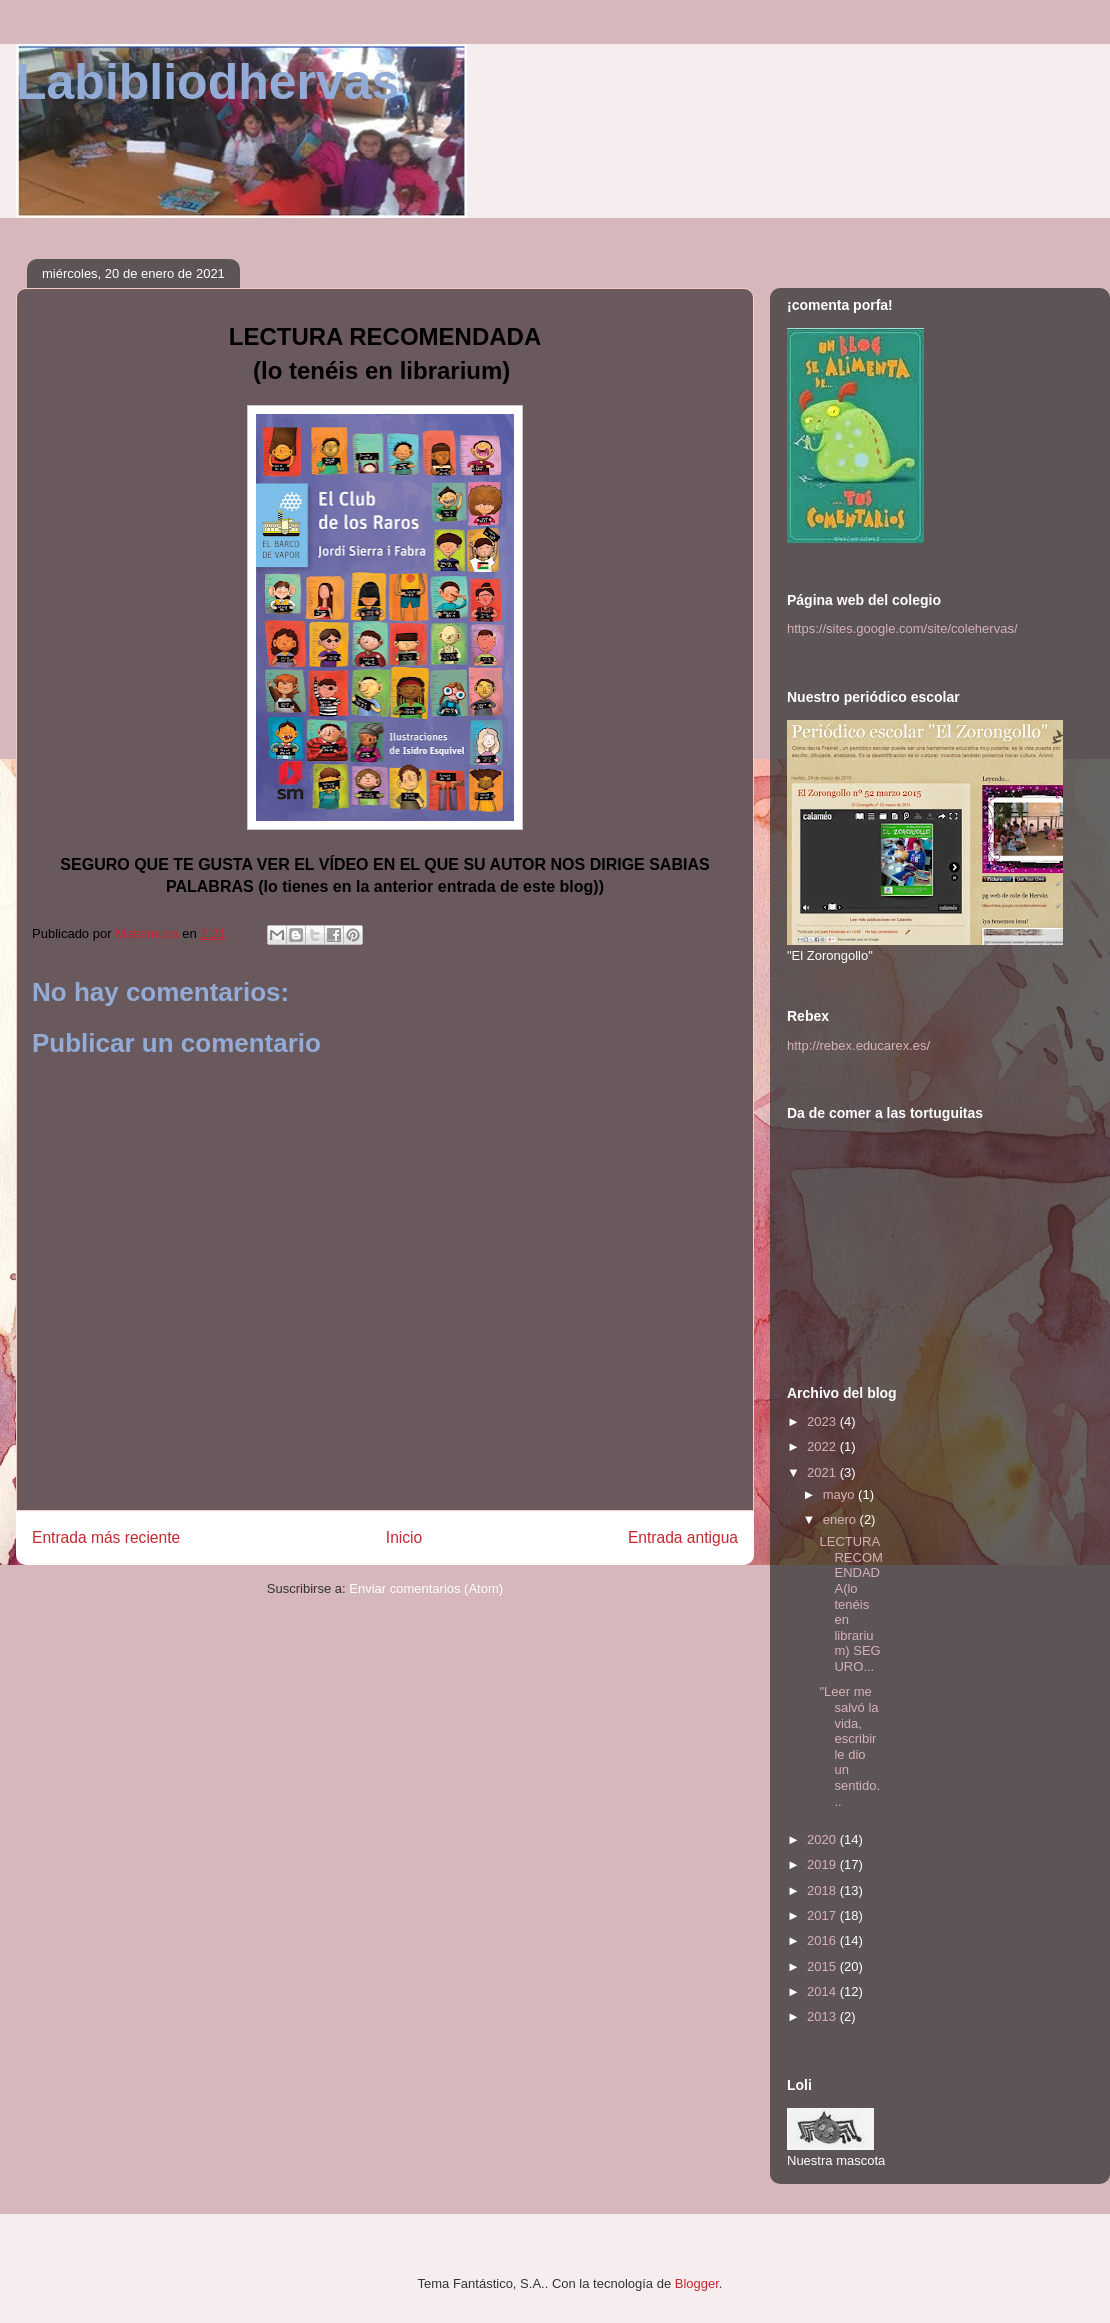 The width and height of the screenshot is (1110, 2323). What do you see at coordinates (858, 1045) in the screenshot?
I see `http://rebex.educarex.es/` at bounding box center [858, 1045].